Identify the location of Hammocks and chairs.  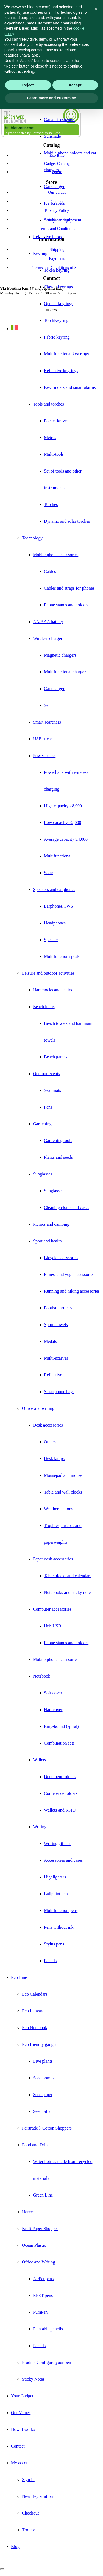
(52, 990).